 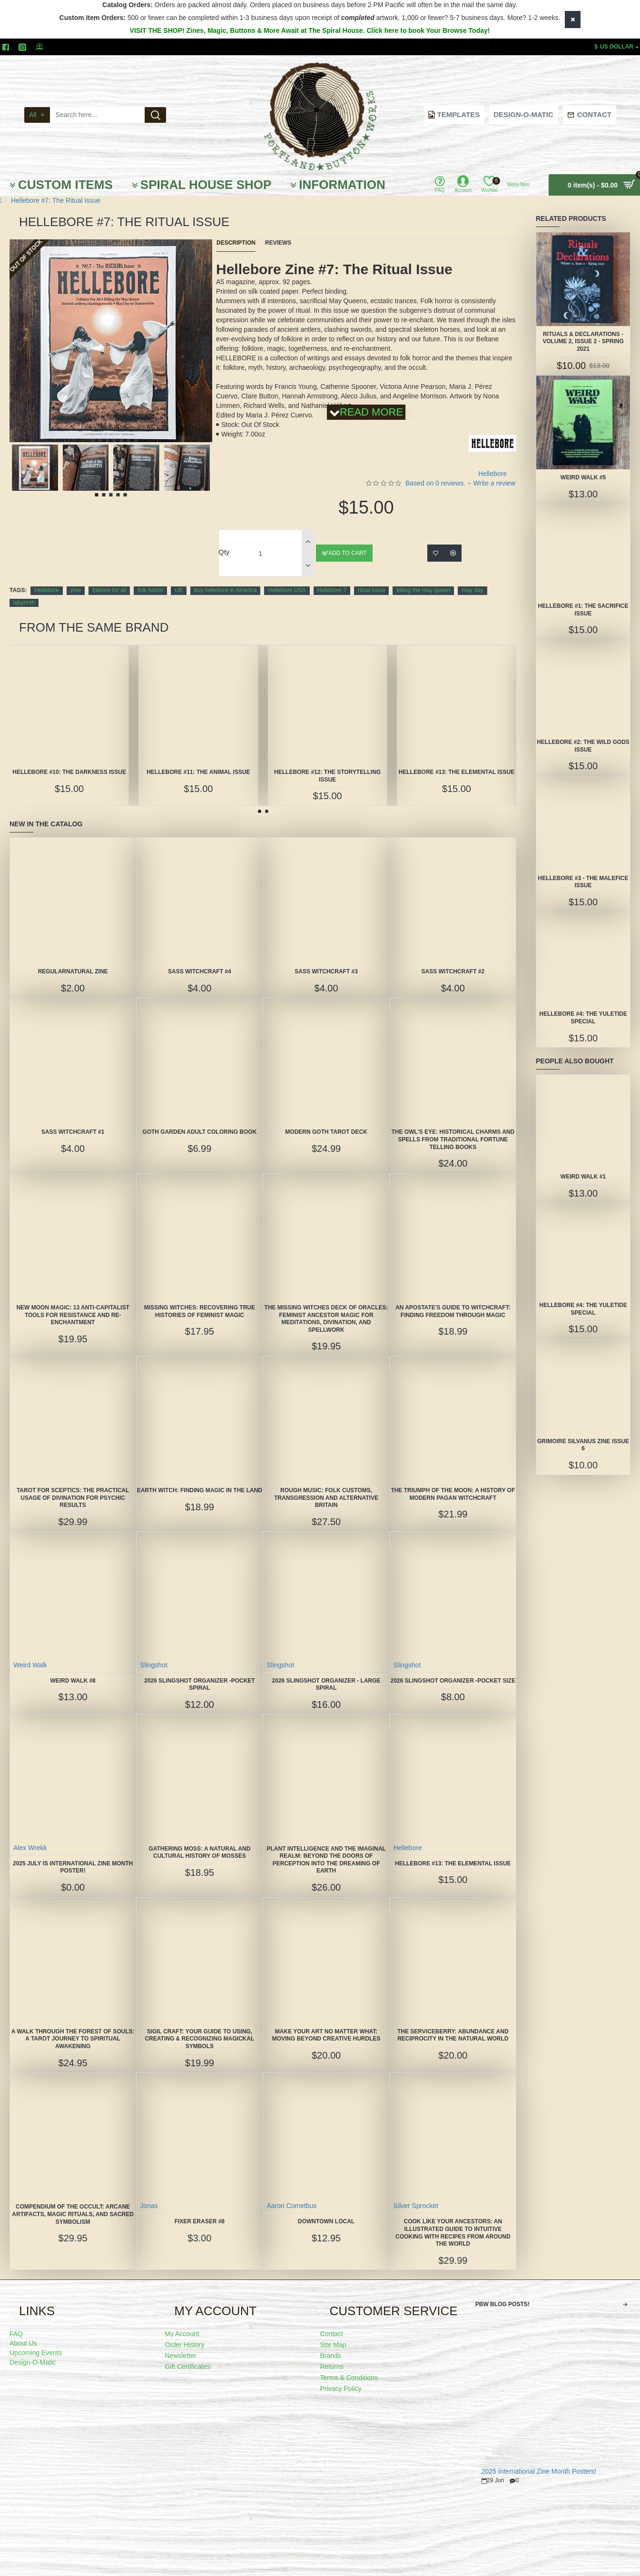 What do you see at coordinates (326, 2221) in the screenshot?
I see `Downtown Local` at bounding box center [326, 2221].